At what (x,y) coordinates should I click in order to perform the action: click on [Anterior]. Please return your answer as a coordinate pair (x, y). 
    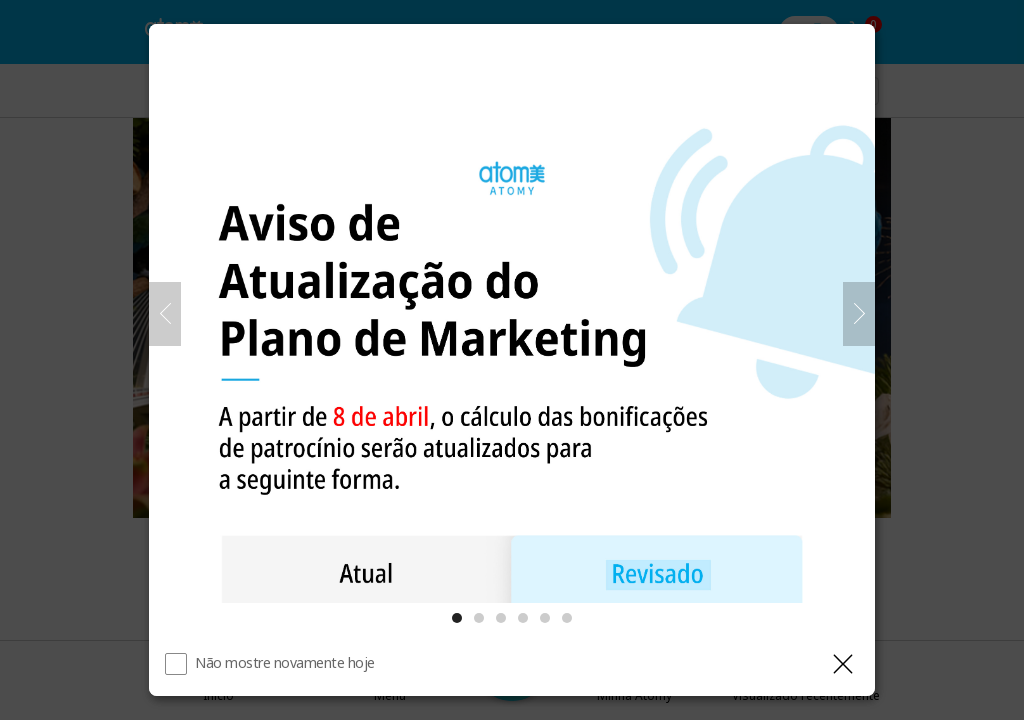
    Looking at the image, I should click on (165, 314).